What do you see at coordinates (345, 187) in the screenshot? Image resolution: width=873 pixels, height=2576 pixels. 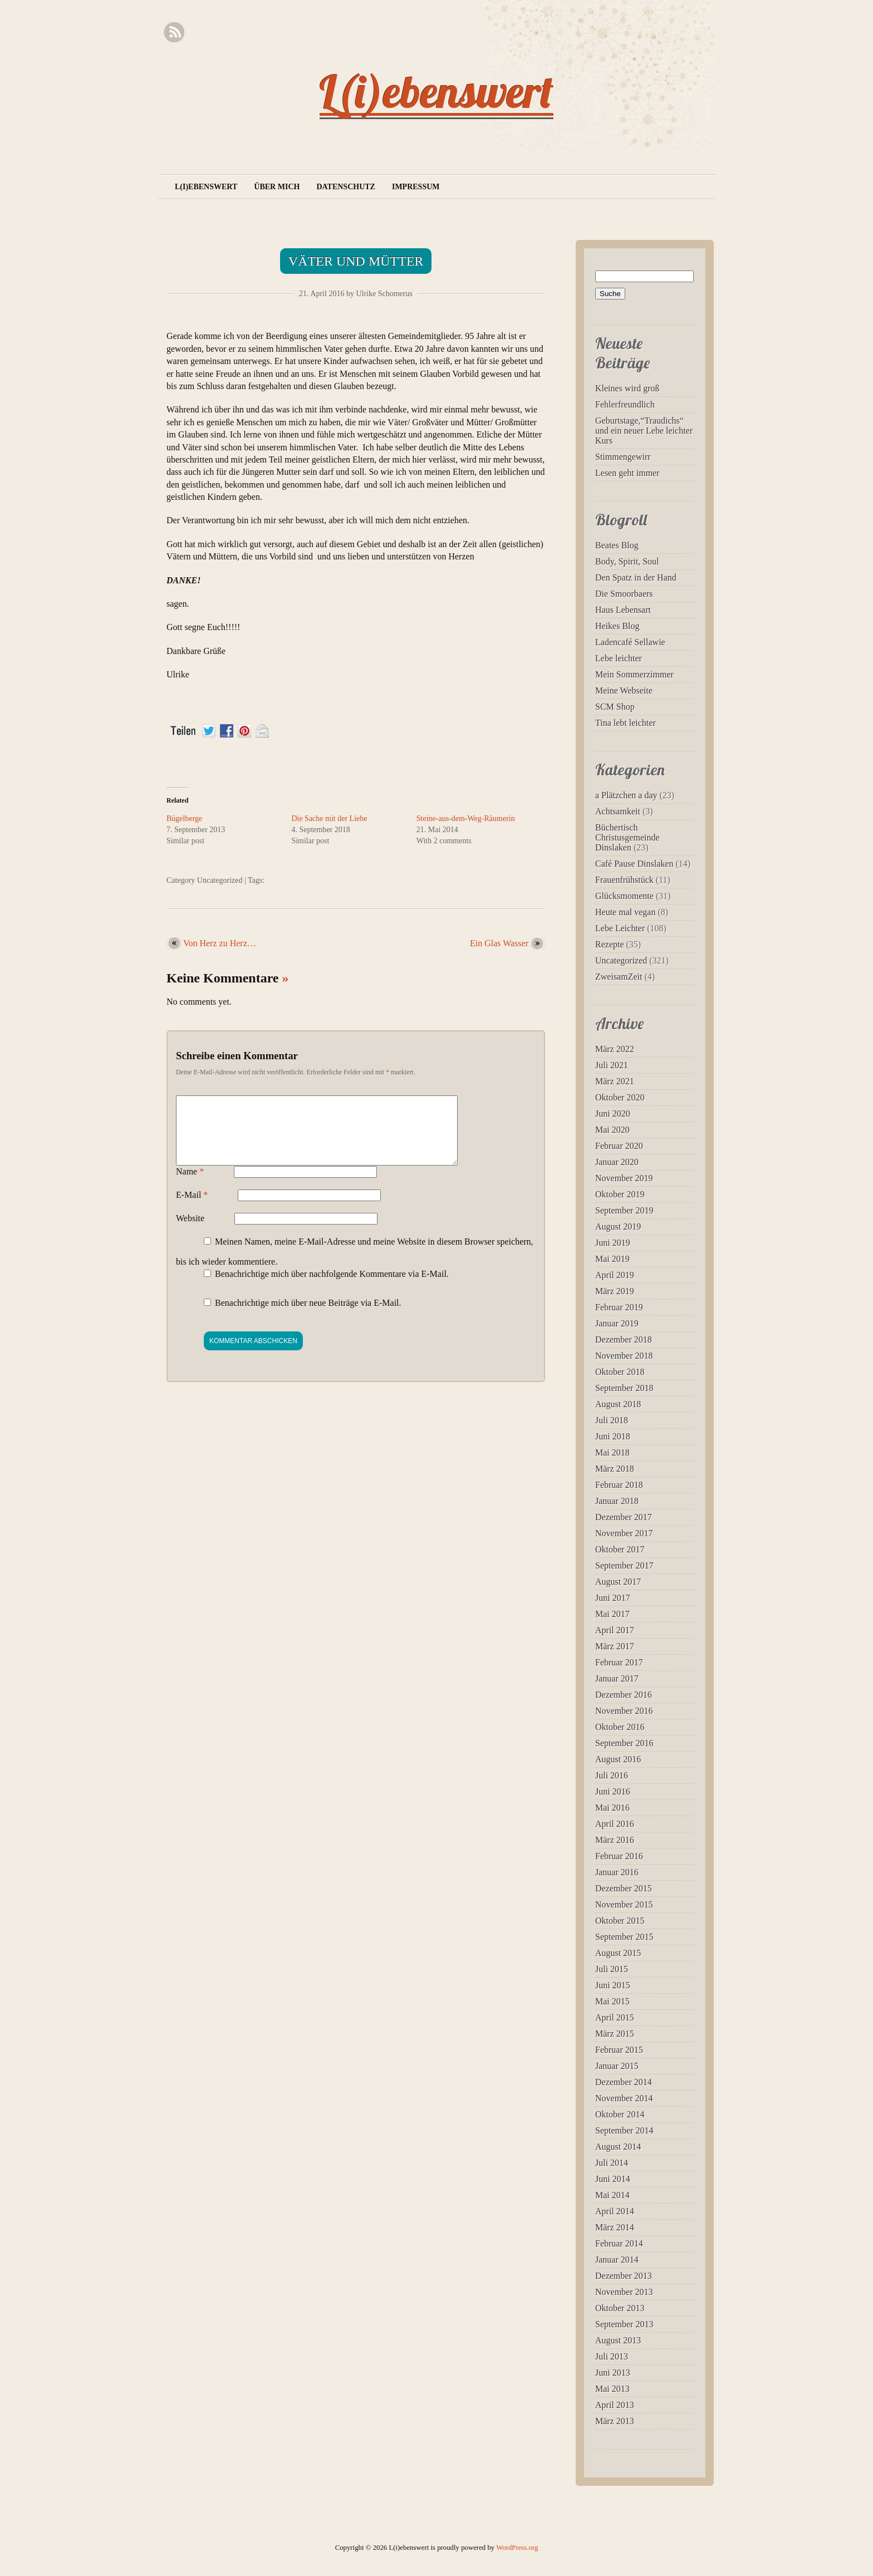 I see `Datenschutz` at bounding box center [345, 187].